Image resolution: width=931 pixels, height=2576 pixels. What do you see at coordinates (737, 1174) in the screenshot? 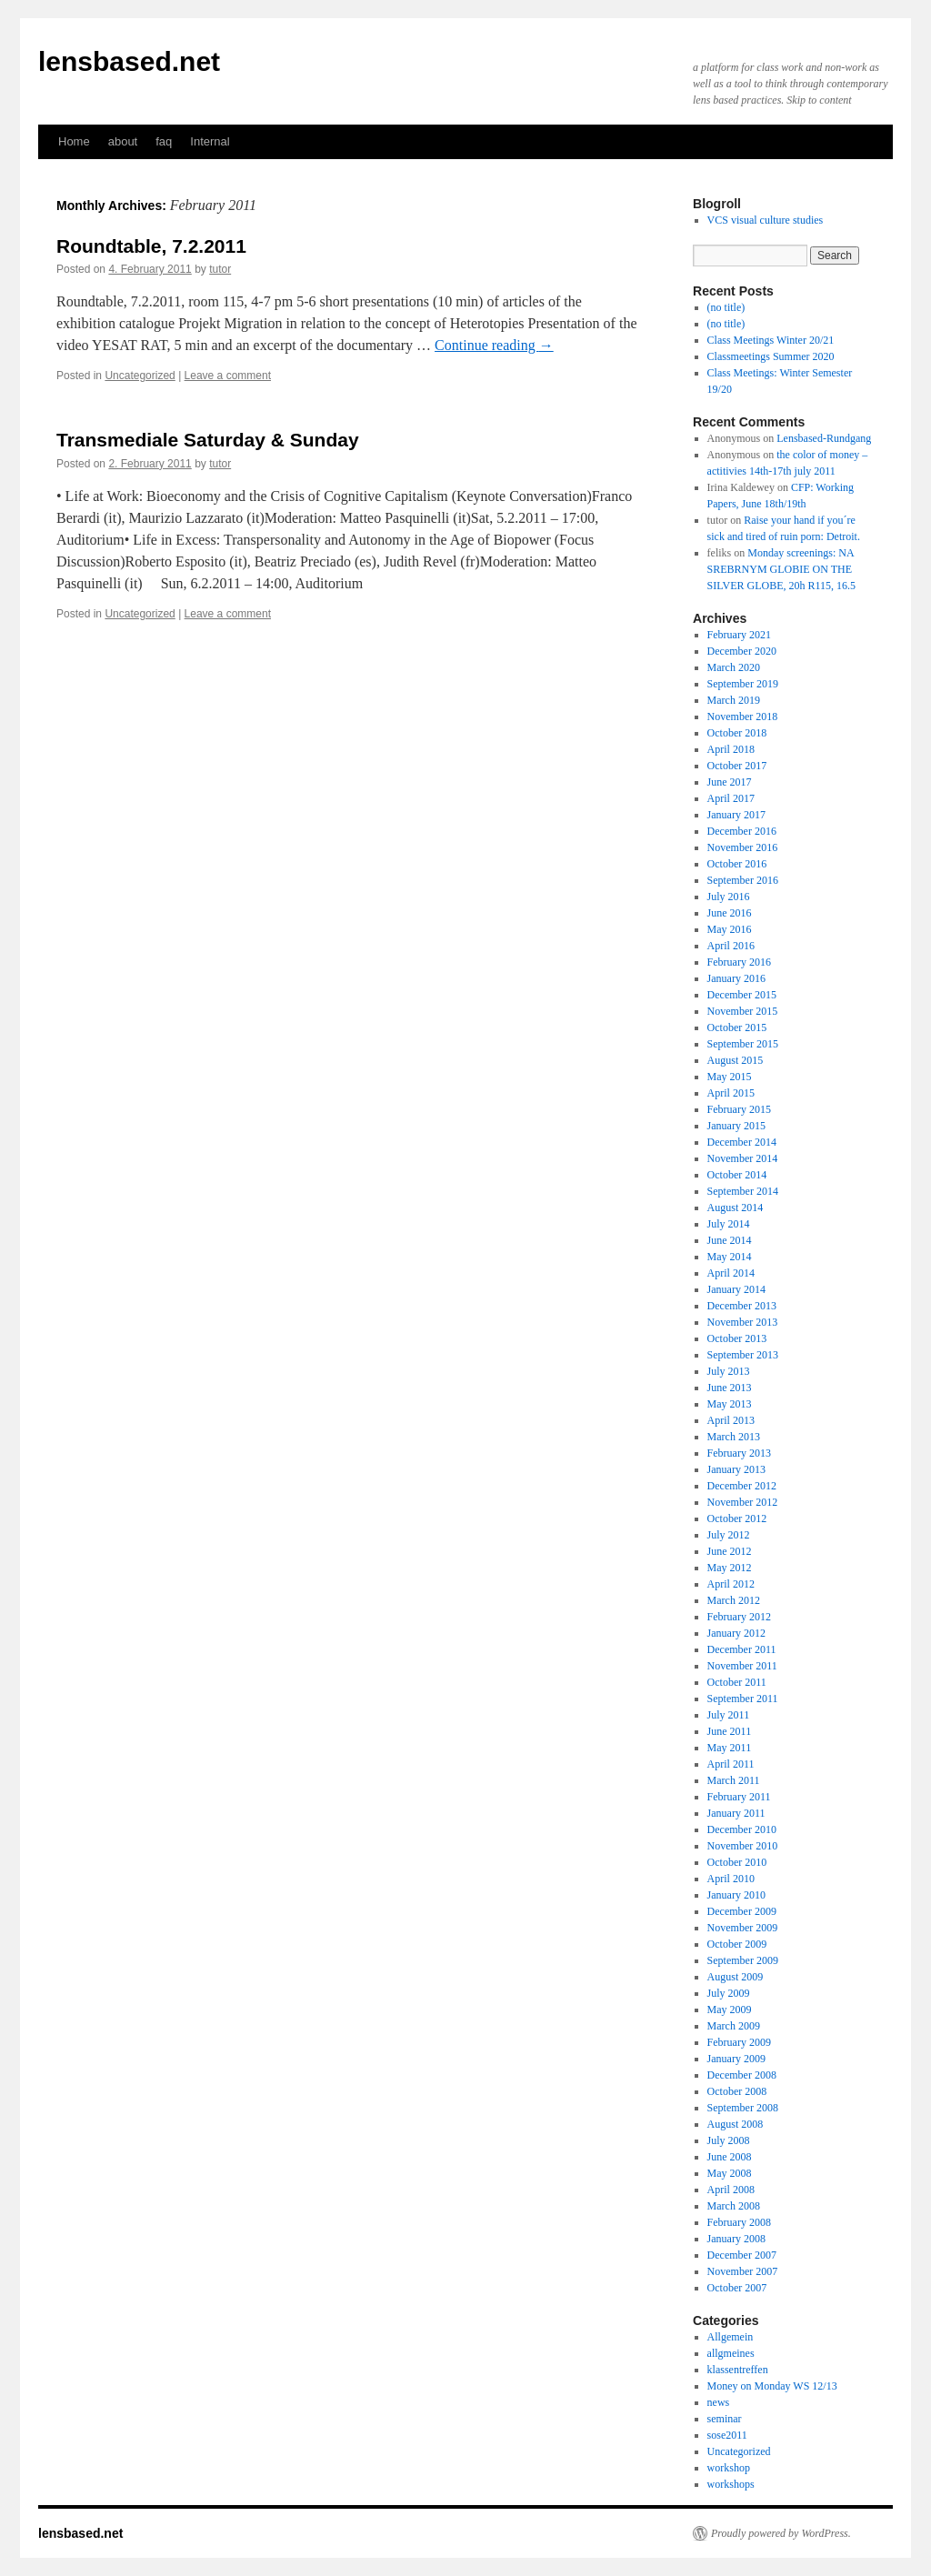
I see `October 2014` at bounding box center [737, 1174].